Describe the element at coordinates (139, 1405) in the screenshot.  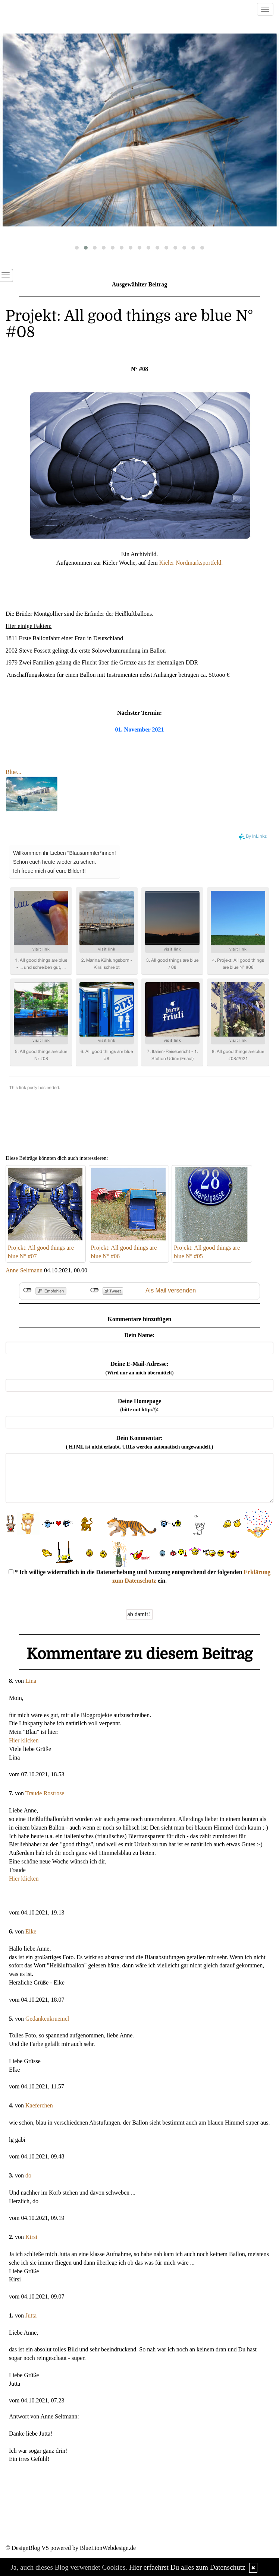
I see `Deine Homepage :` at that location.